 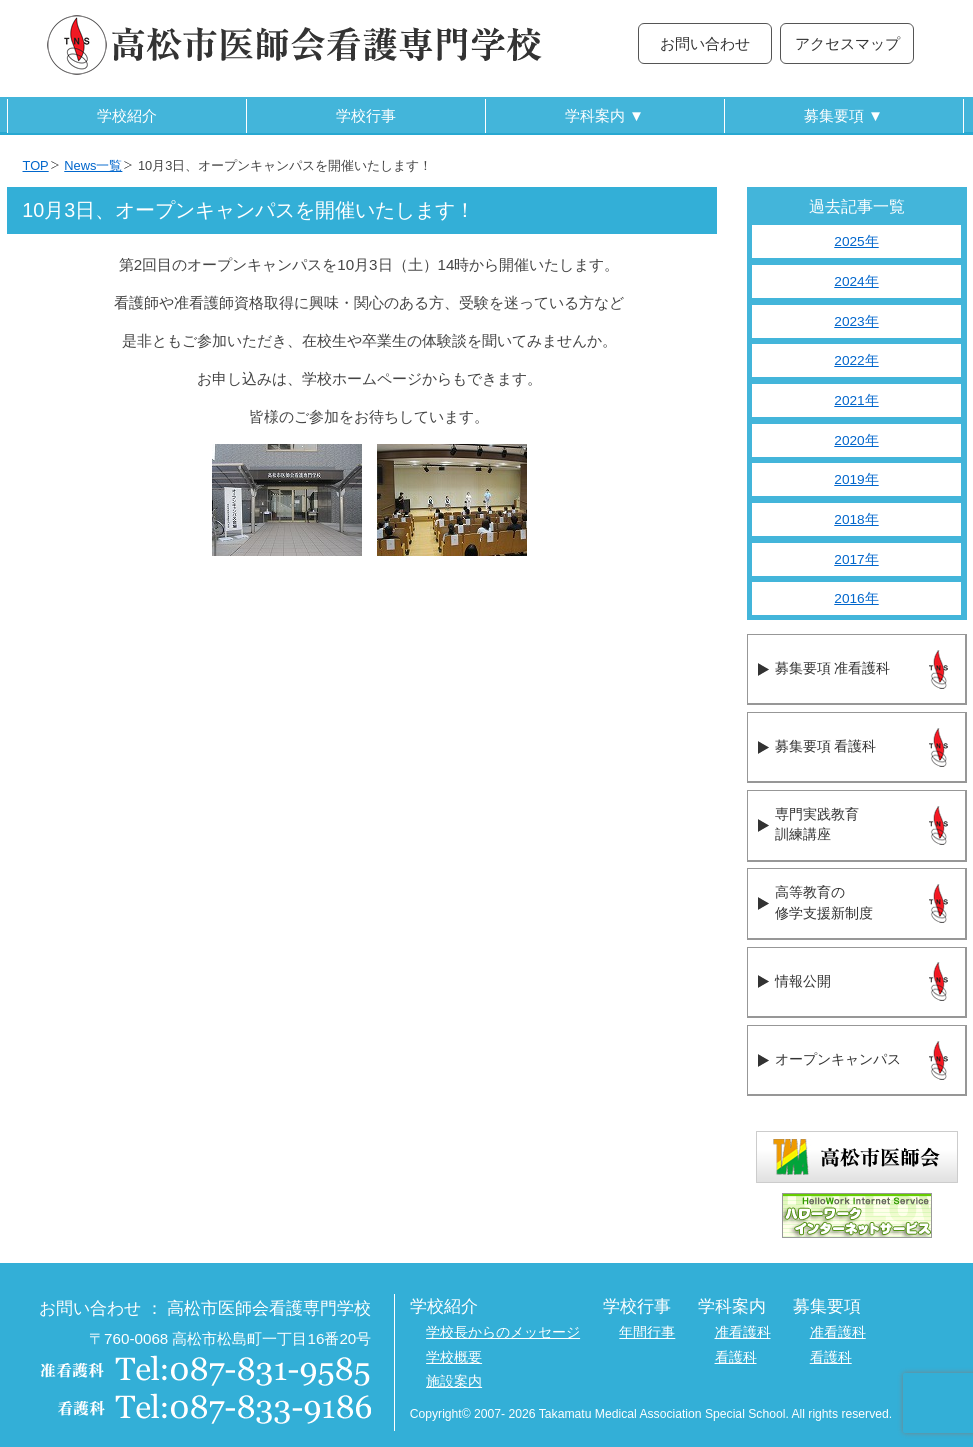 What do you see at coordinates (856, 360) in the screenshot?
I see `2022年` at bounding box center [856, 360].